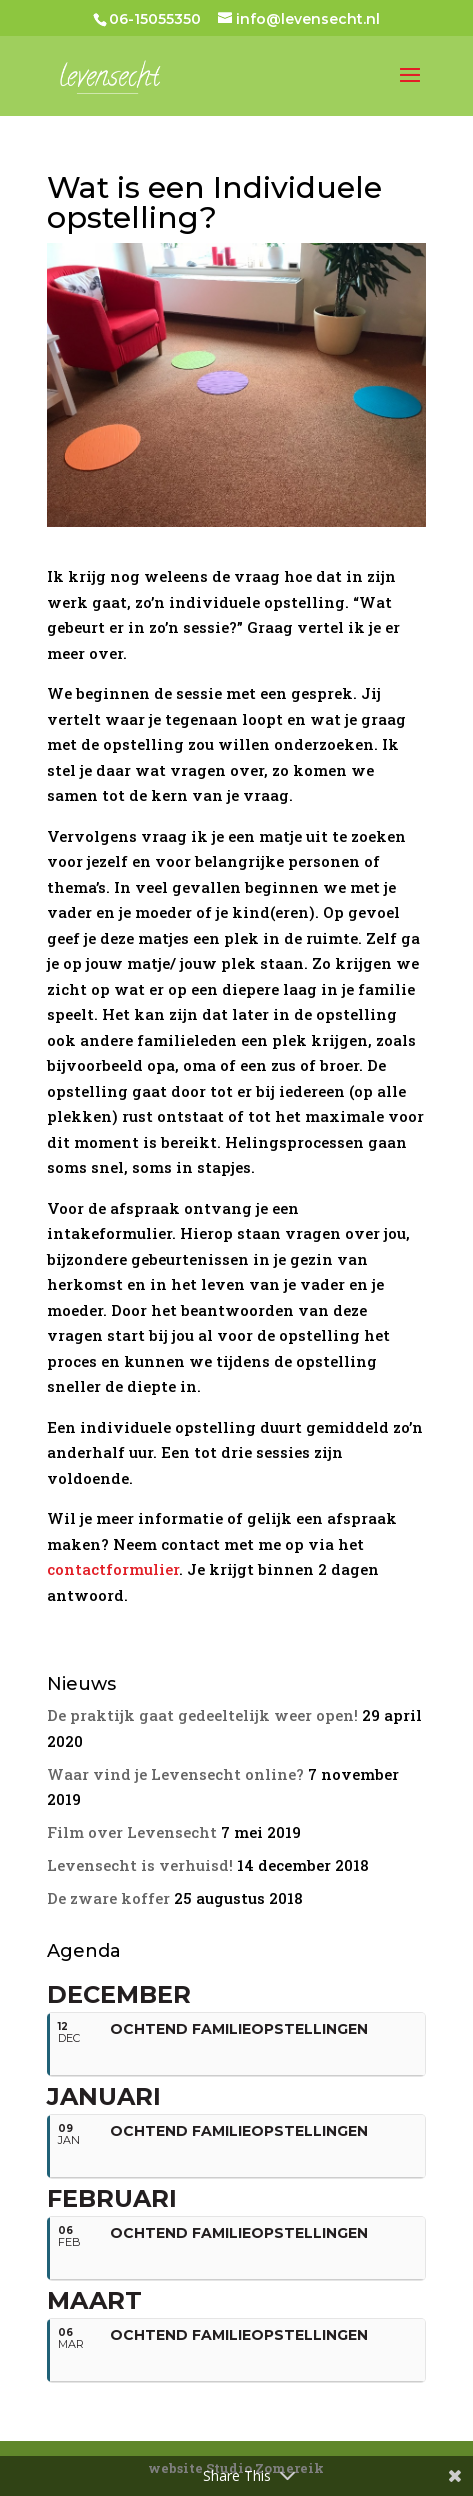 The height and width of the screenshot is (2496, 473). What do you see at coordinates (132, 1832) in the screenshot?
I see `Film over Levensecht` at bounding box center [132, 1832].